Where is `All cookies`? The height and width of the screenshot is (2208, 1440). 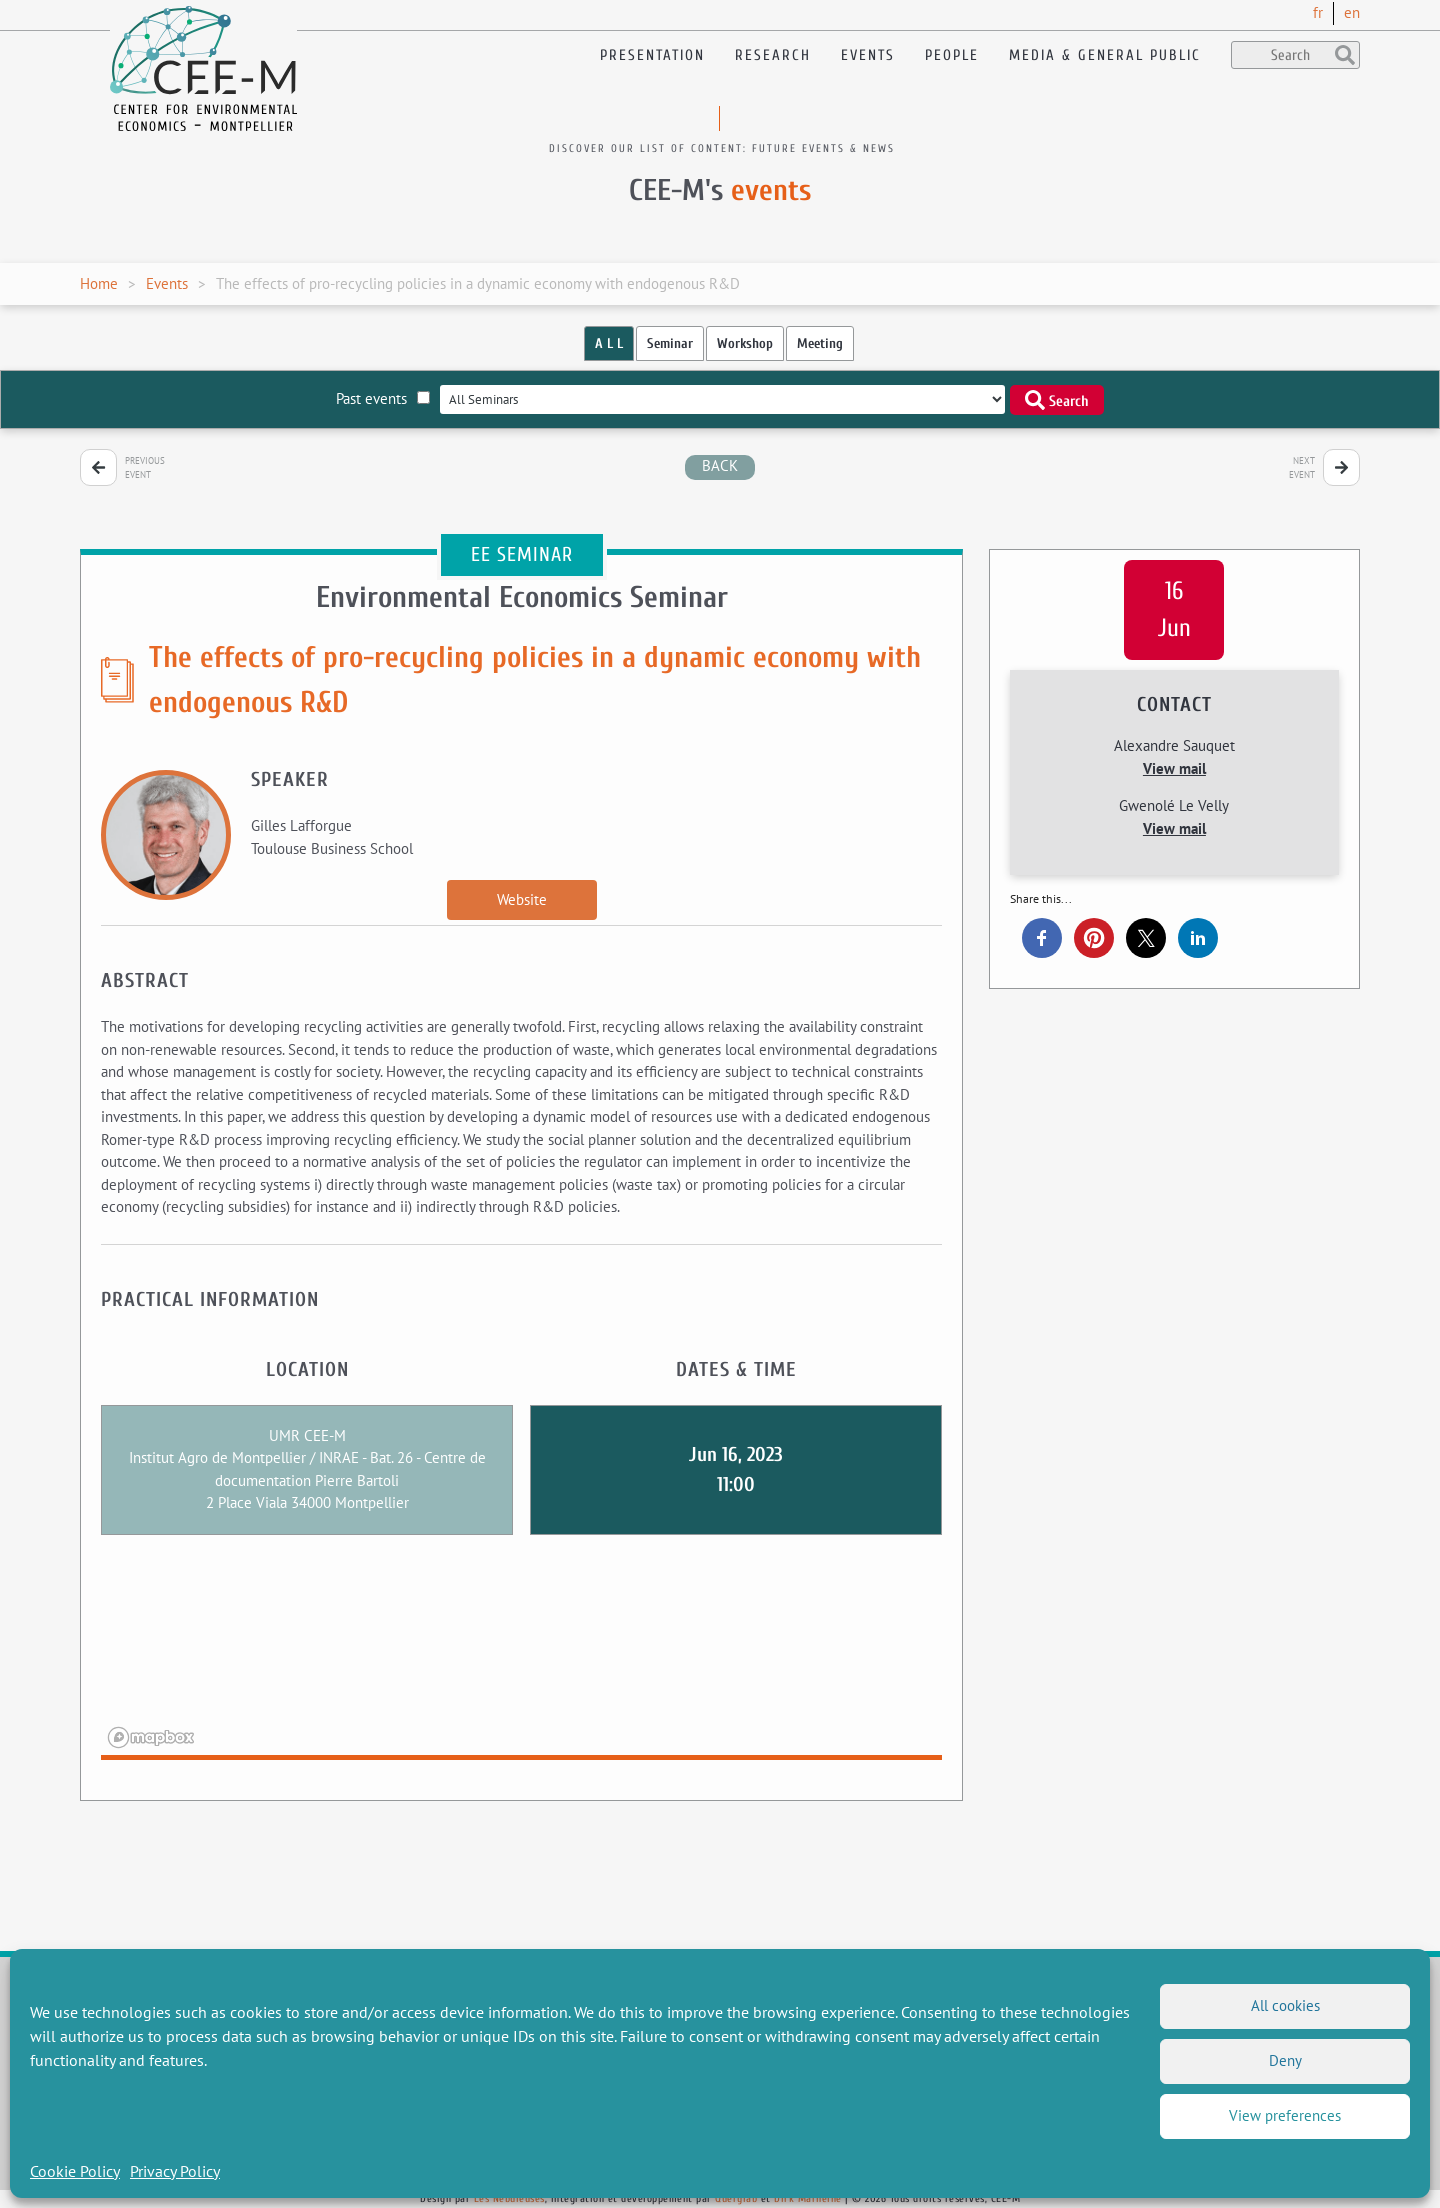 All cookies is located at coordinates (1285, 2005).